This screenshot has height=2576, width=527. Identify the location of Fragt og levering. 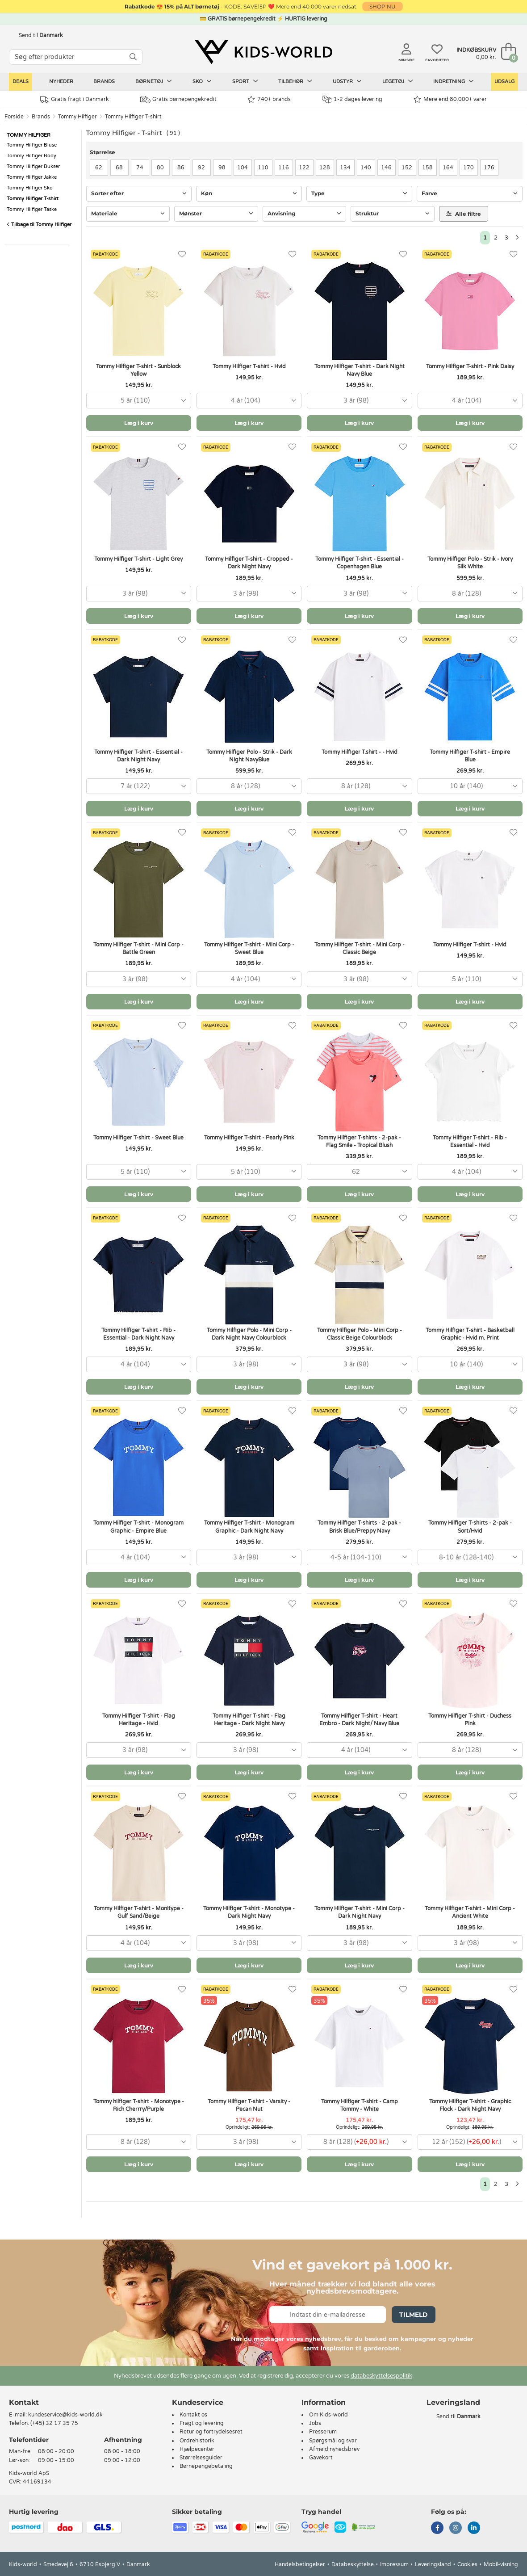
(202, 2423).